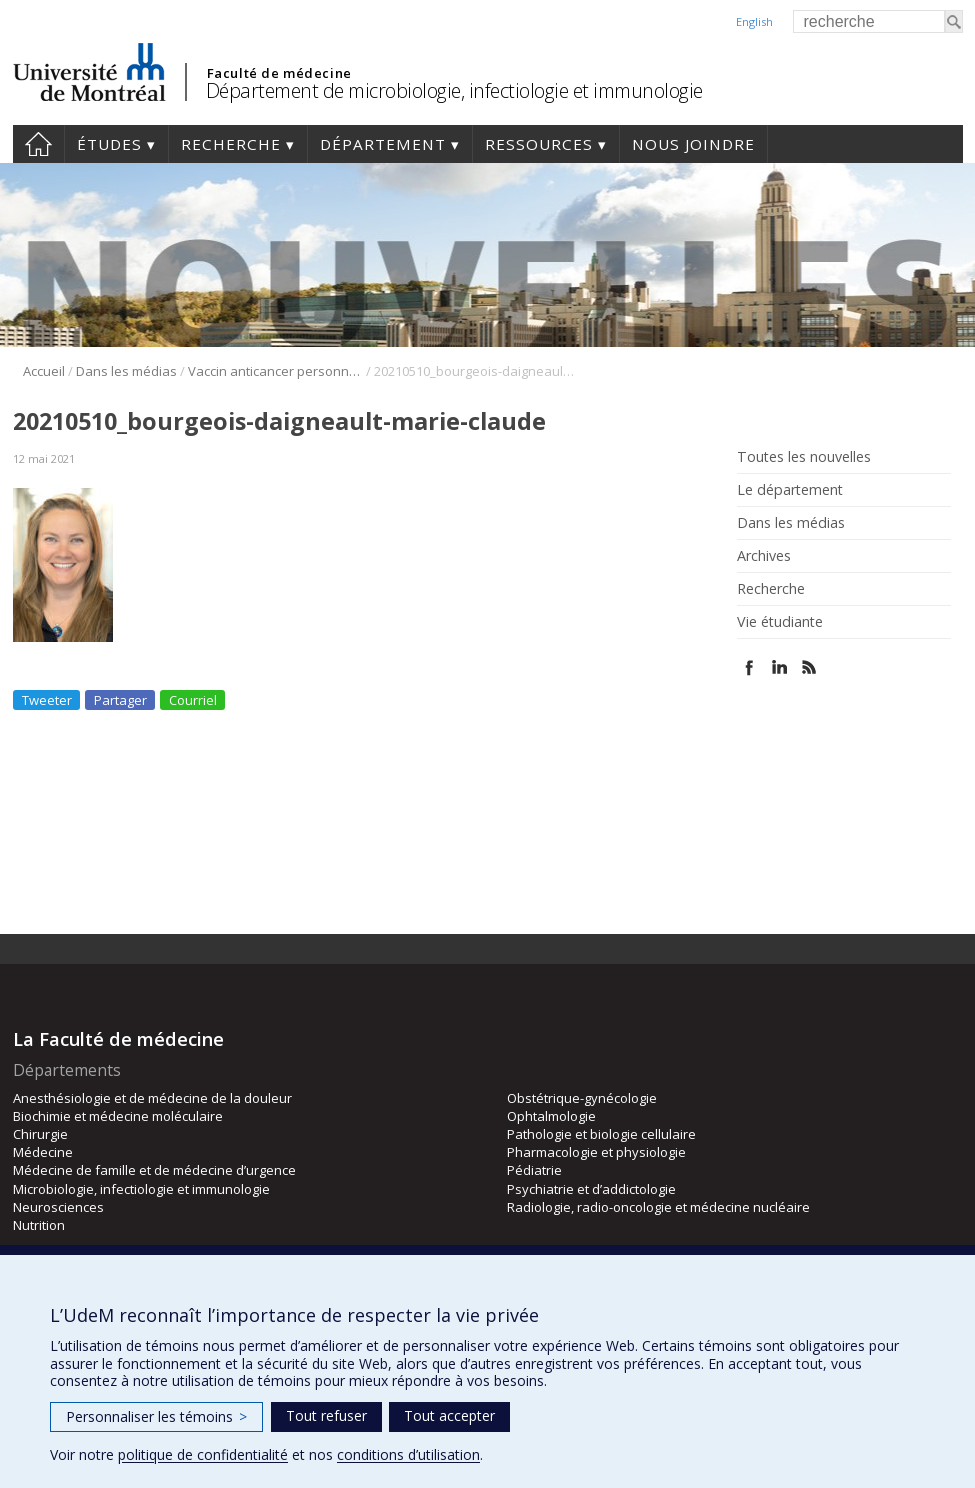 The width and height of the screenshot is (975, 1488). I want to click on Obstétrique-gynécologie, so click(582, 1098).